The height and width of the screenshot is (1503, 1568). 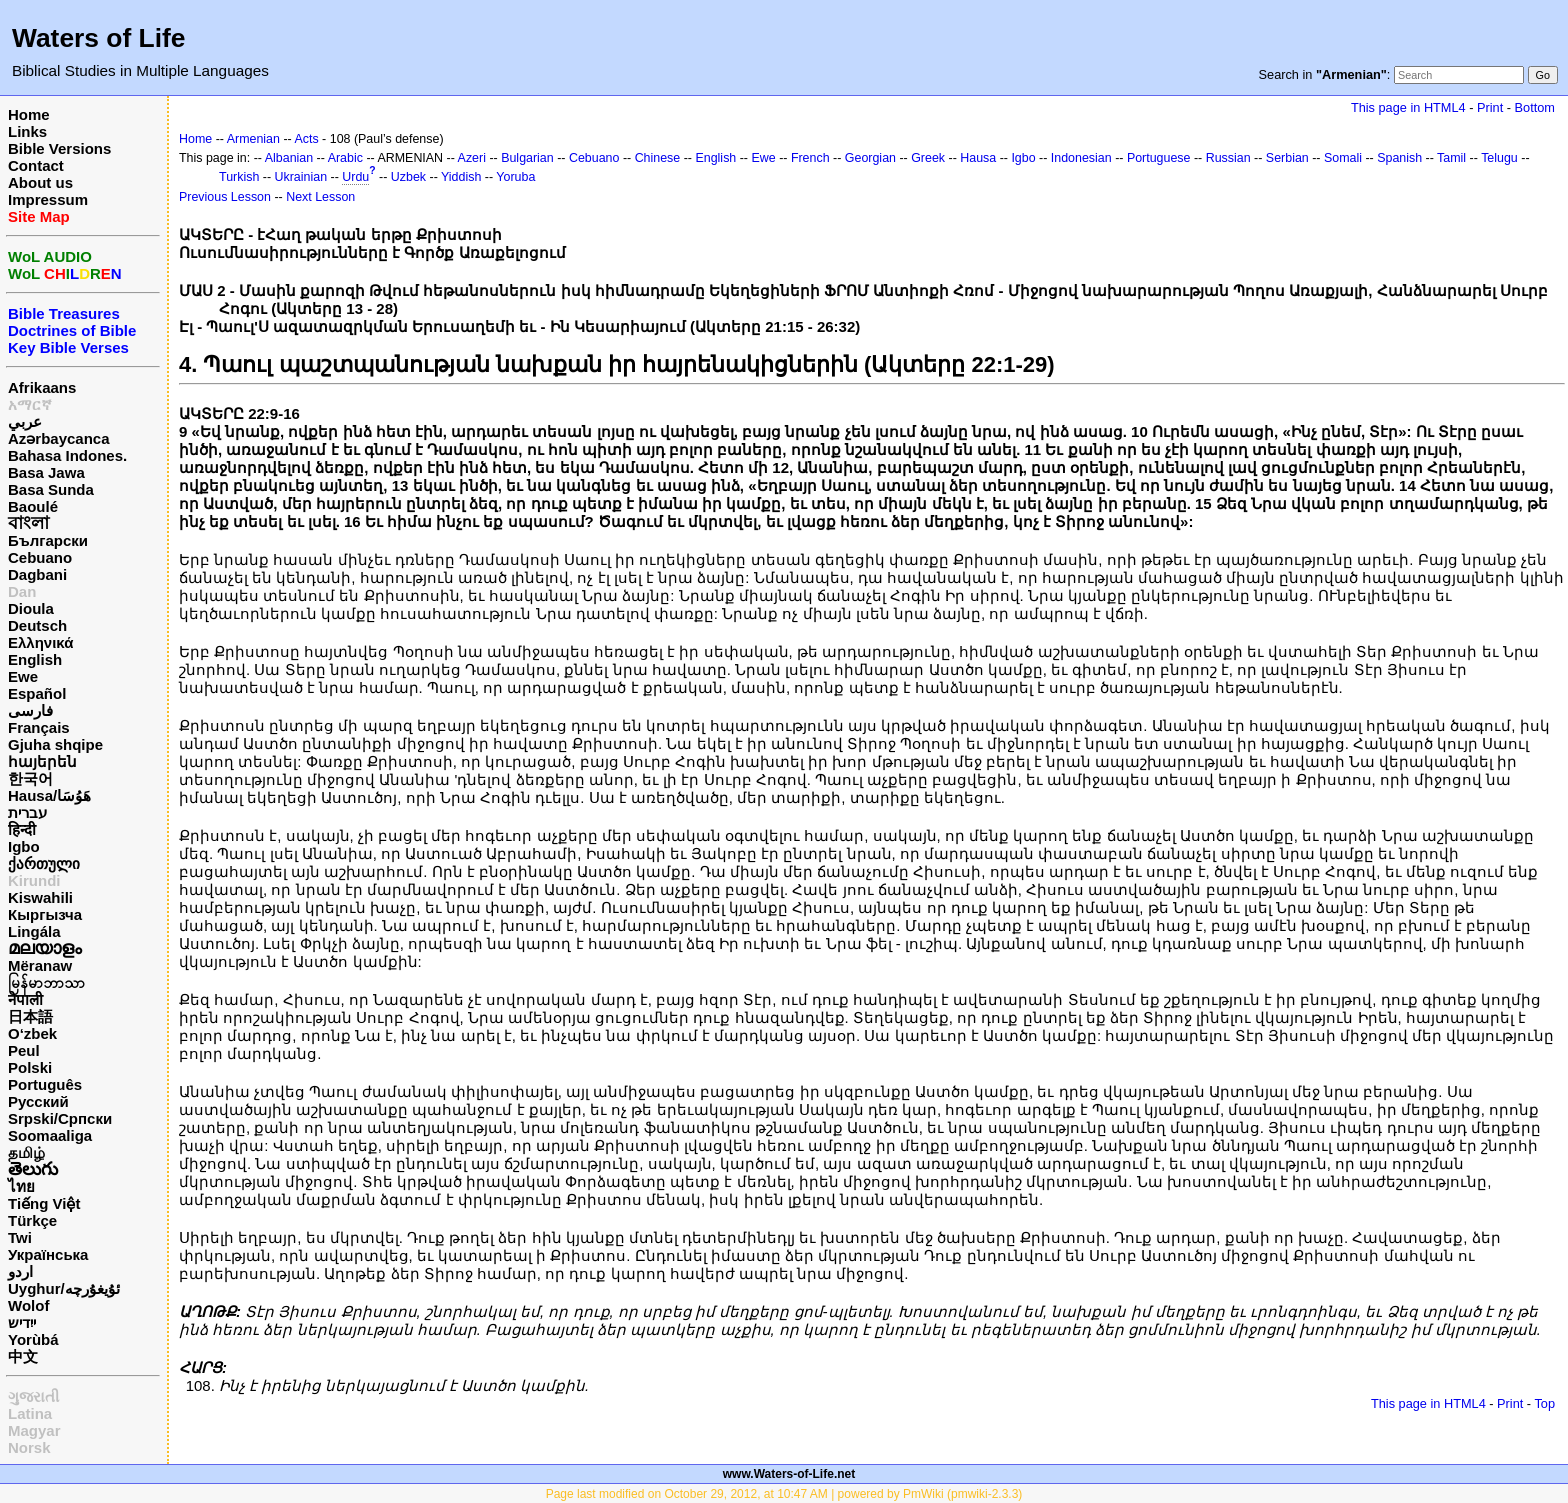 What do you see at coordinates (1081, 158) in the screenshot?
I see `Indonesian` at bounding box center [1081, 158].